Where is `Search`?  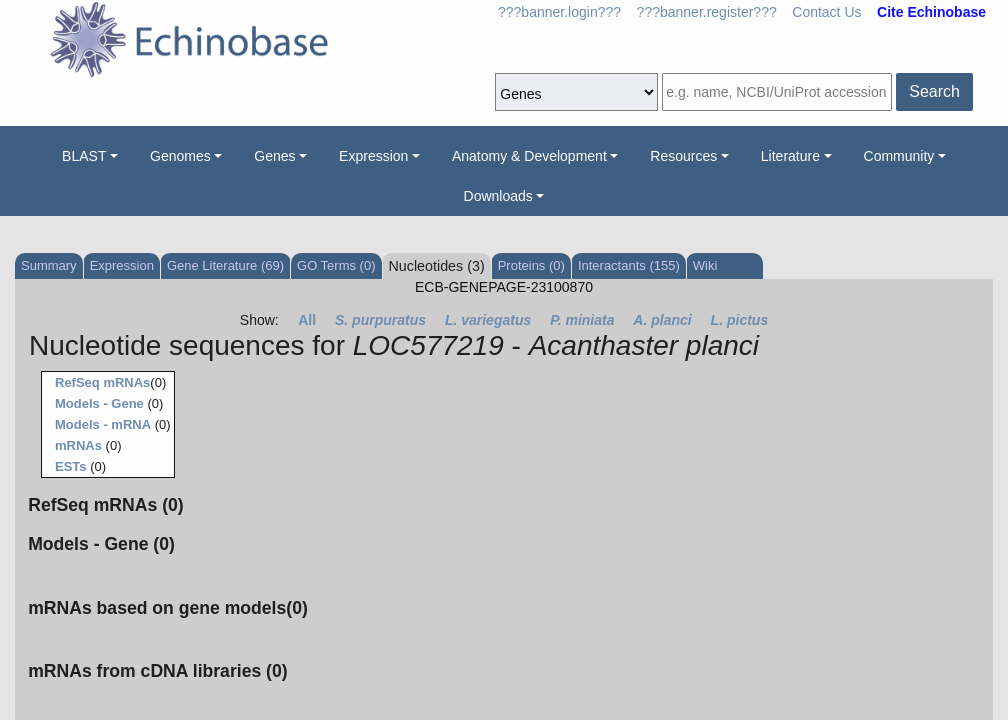
Search is located at coordinates (934, 91).